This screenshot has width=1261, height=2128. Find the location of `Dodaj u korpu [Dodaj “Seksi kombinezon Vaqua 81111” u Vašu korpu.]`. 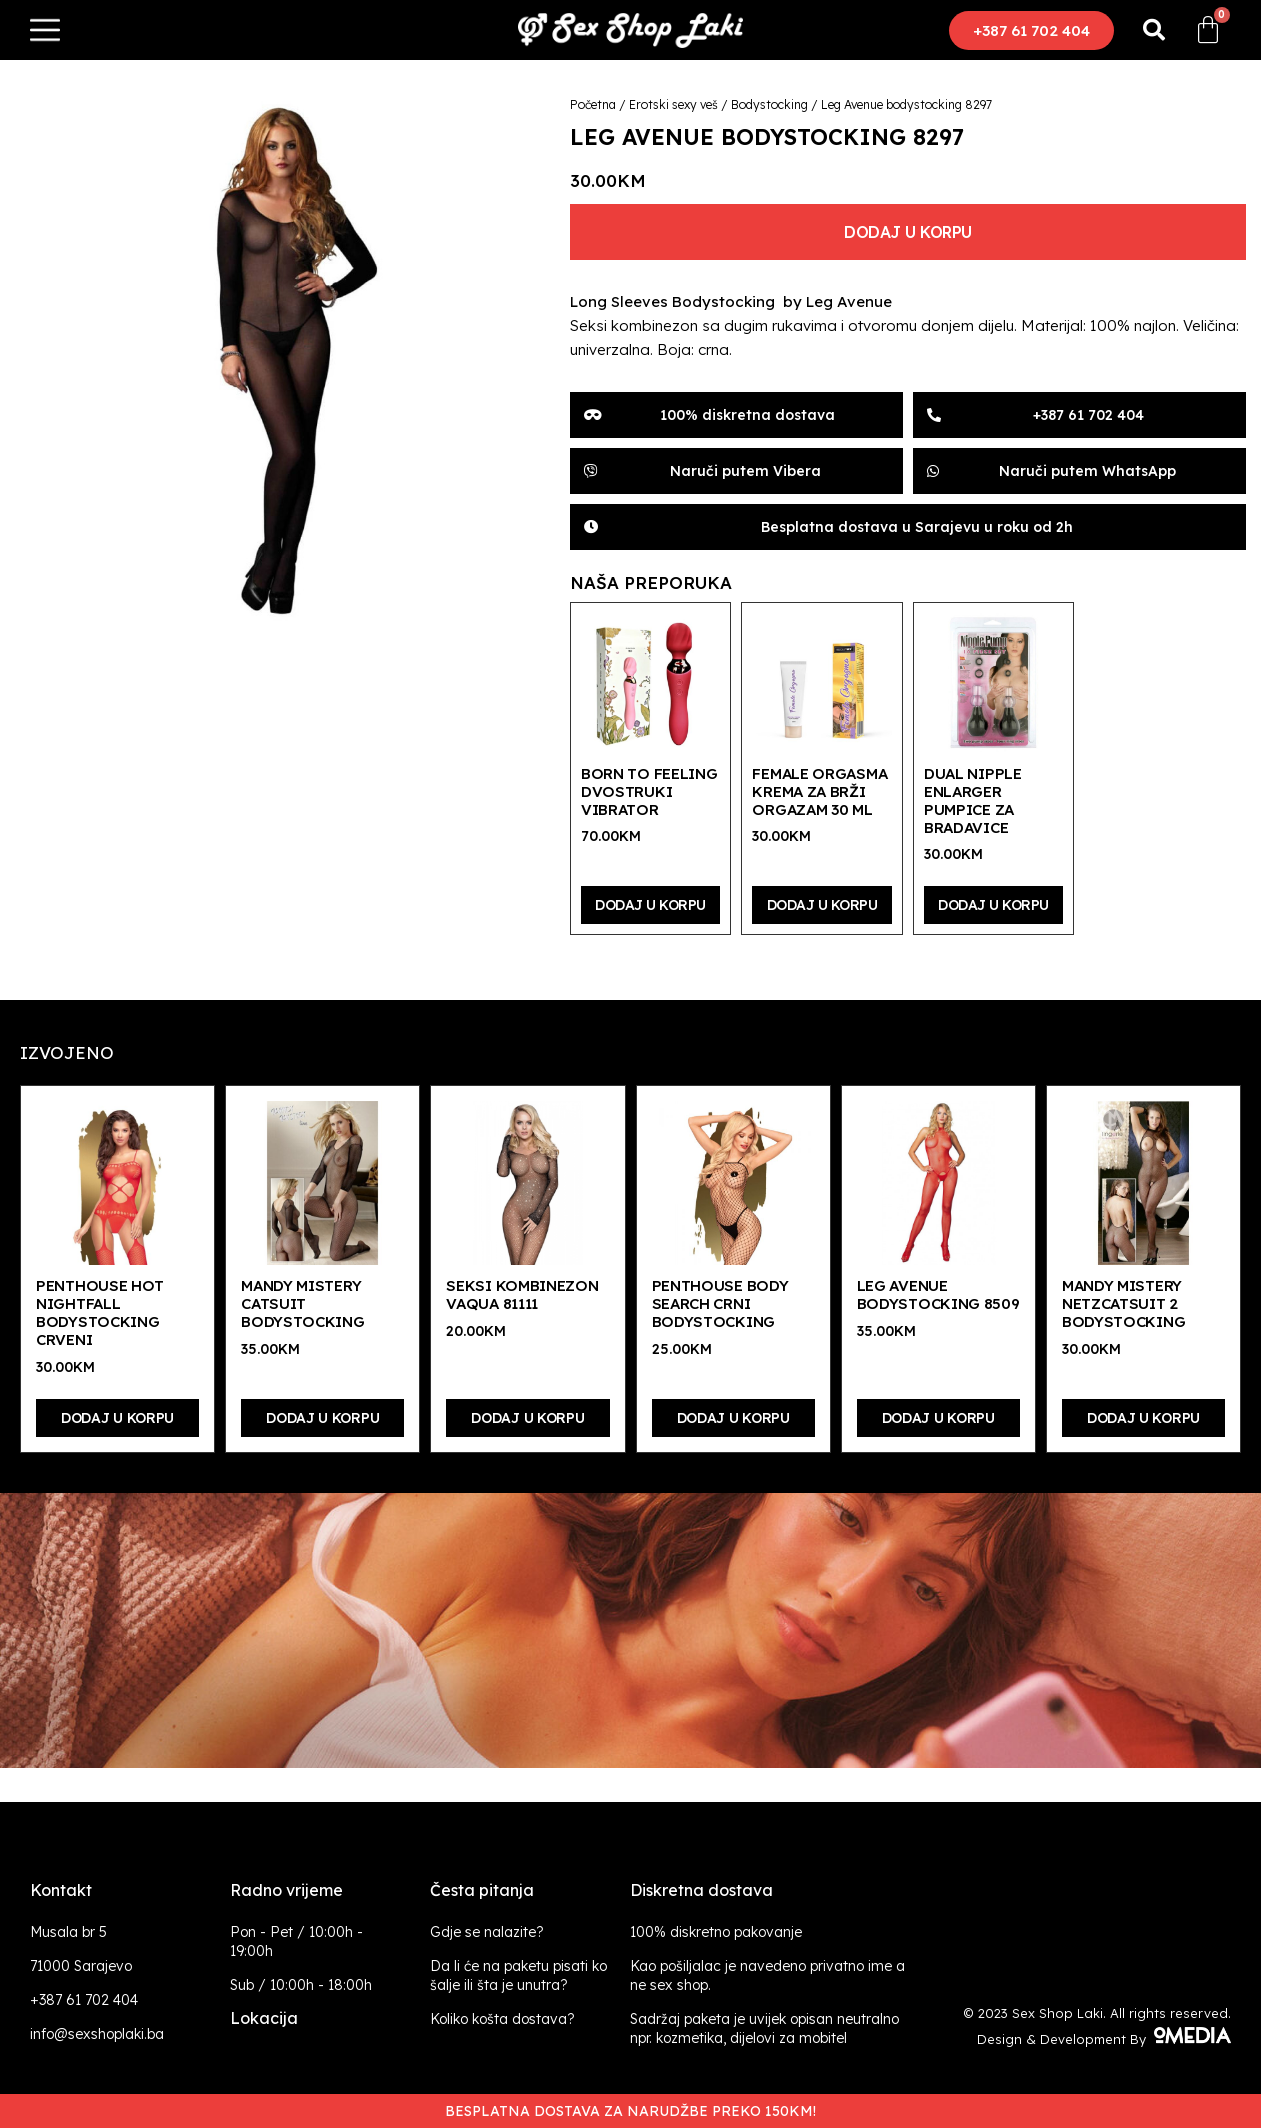

Dodaj u korpu [Dodaj “Seksi kombinezon Vaqua 81111” u Vašu korpu.] is located at coordinates (527, 1418).